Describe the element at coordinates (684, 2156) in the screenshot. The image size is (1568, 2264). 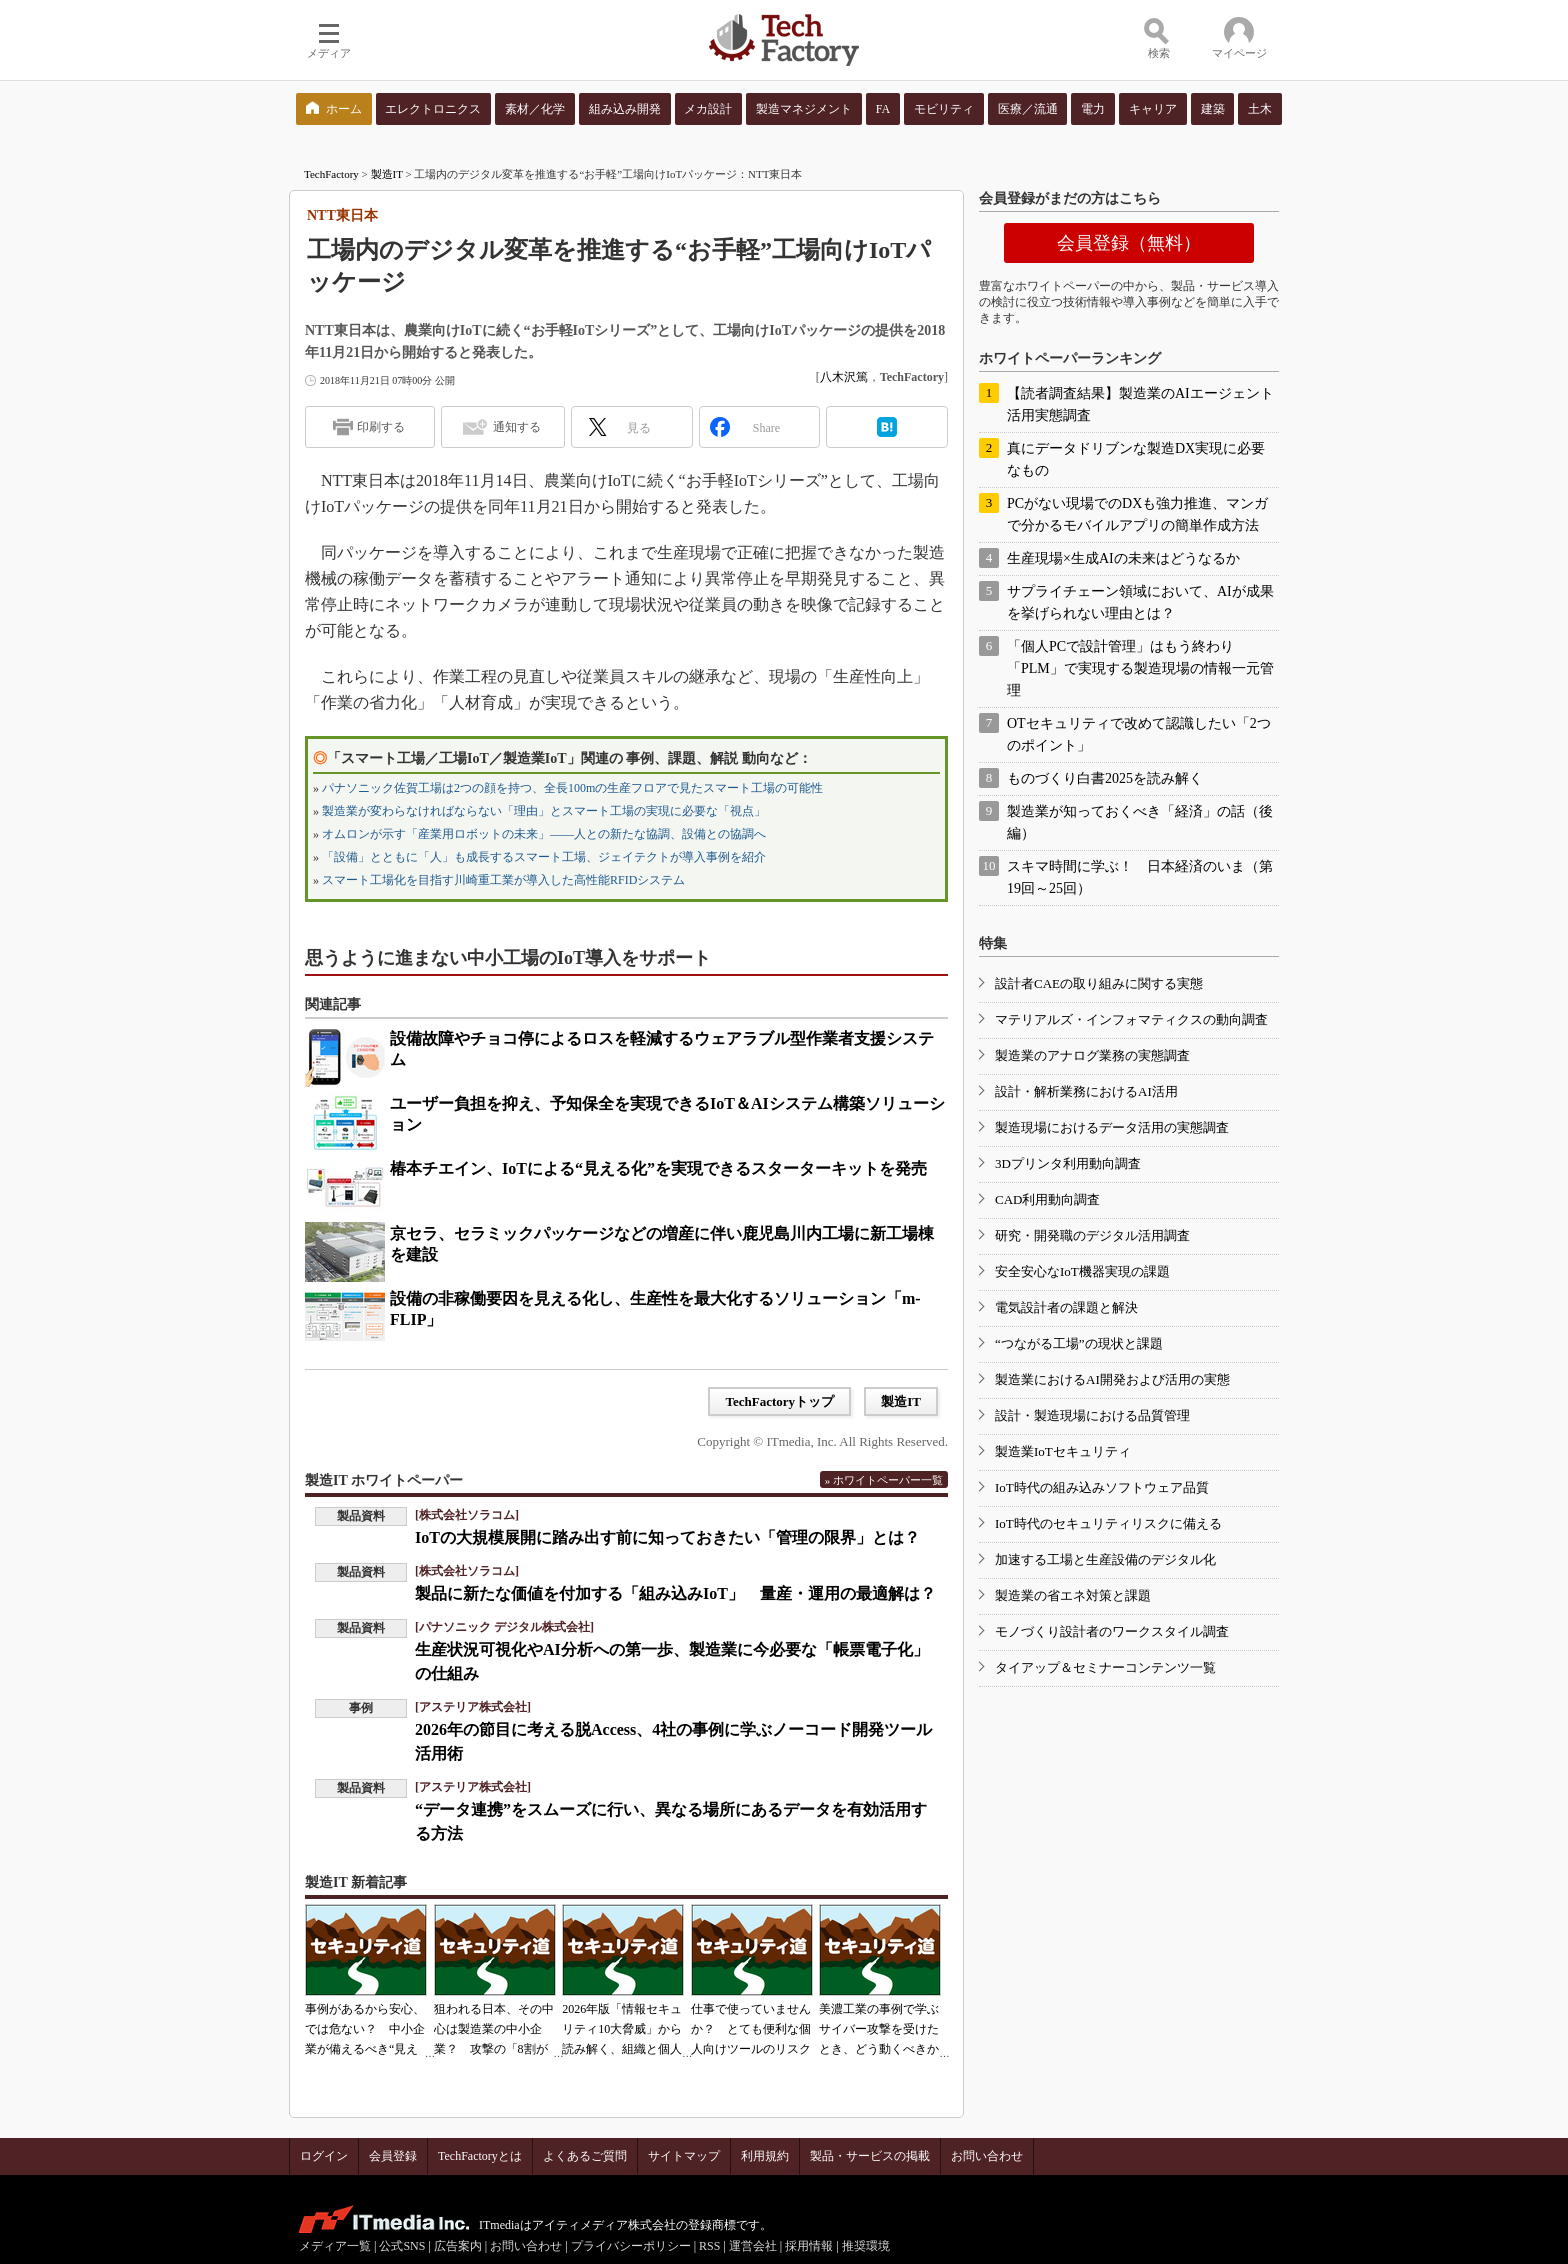
I see `サイトマップ` at that location.